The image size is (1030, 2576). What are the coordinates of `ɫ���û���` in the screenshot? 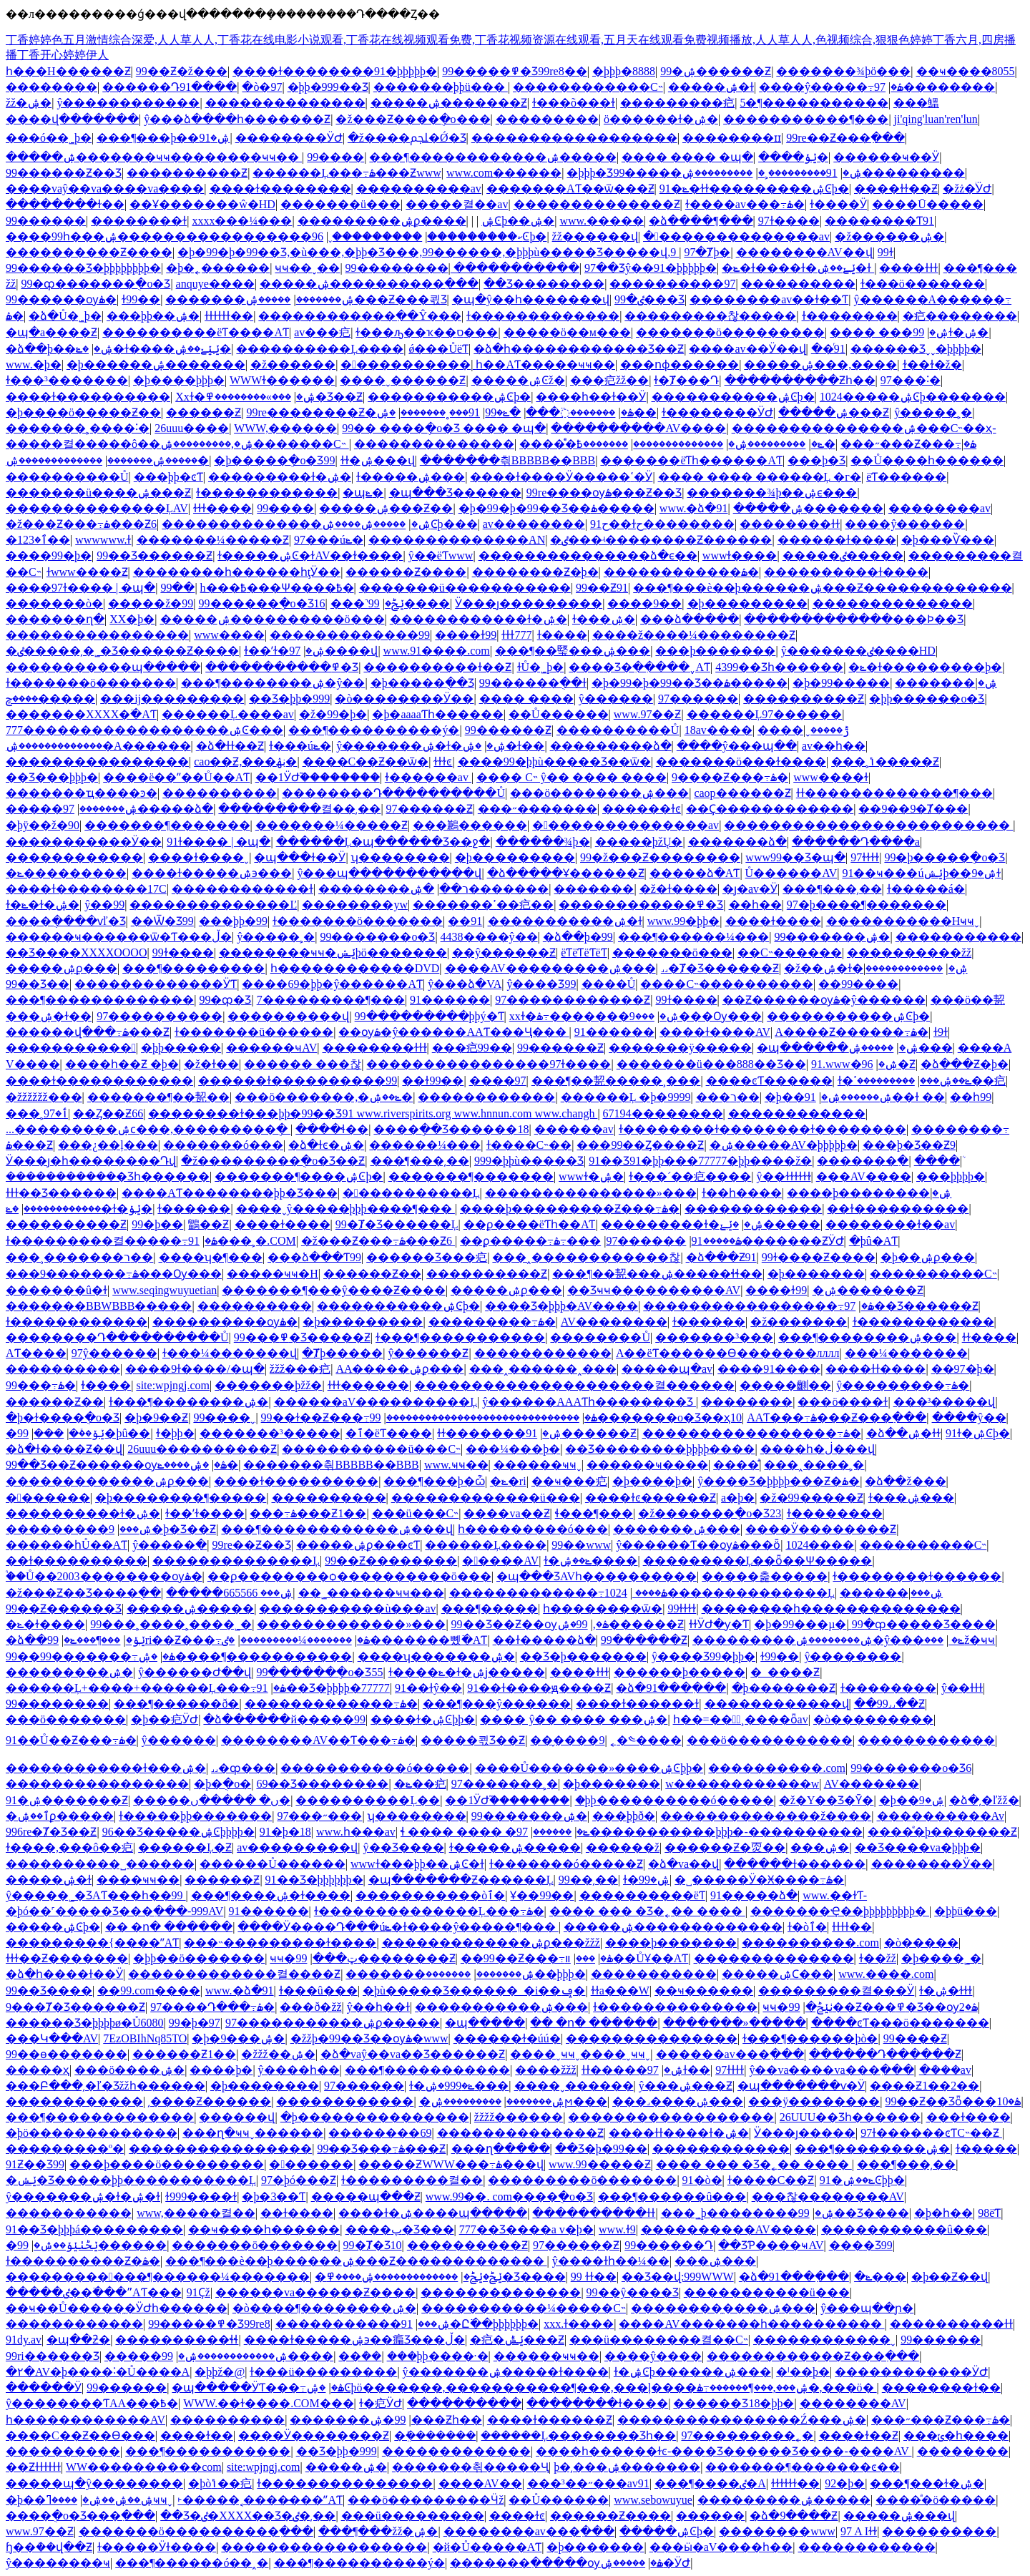 It's located at (318, 1990).